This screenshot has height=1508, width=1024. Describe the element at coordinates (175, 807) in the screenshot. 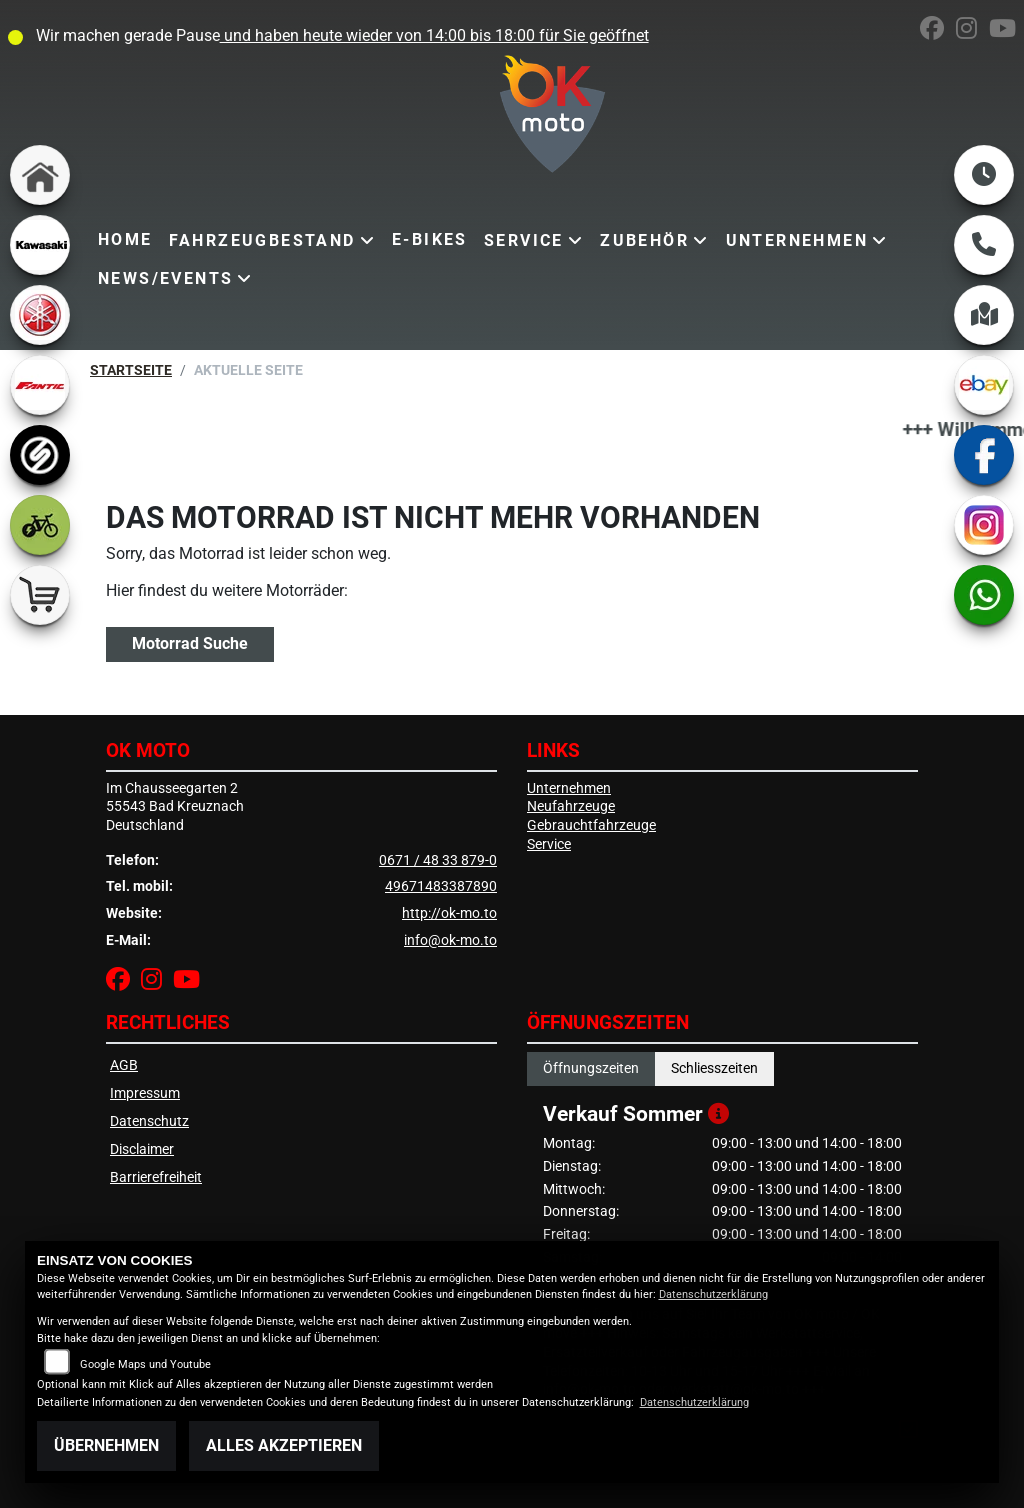

I see `Im Chausseegarten 255543 Bad KreuznachDeutschland` at that location.